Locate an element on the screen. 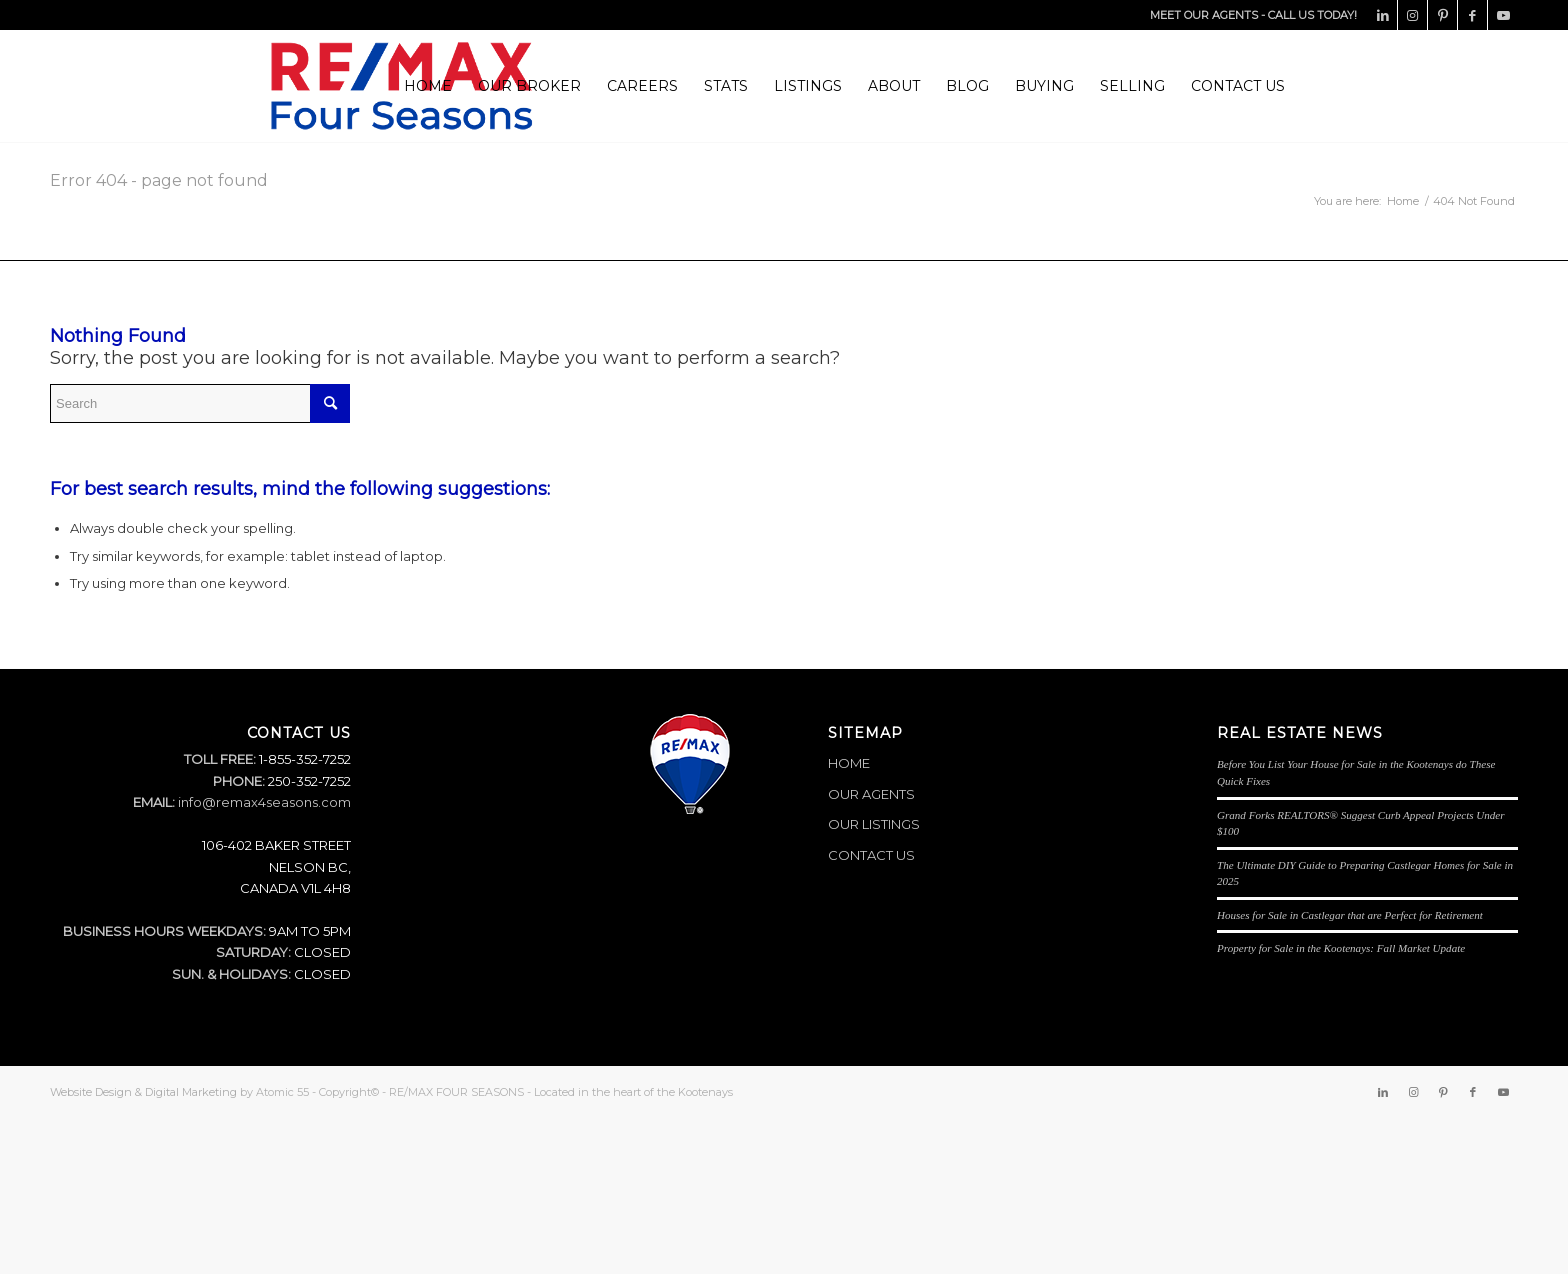  [Link to LinkedIn] is located at coordinates (1382, 15).